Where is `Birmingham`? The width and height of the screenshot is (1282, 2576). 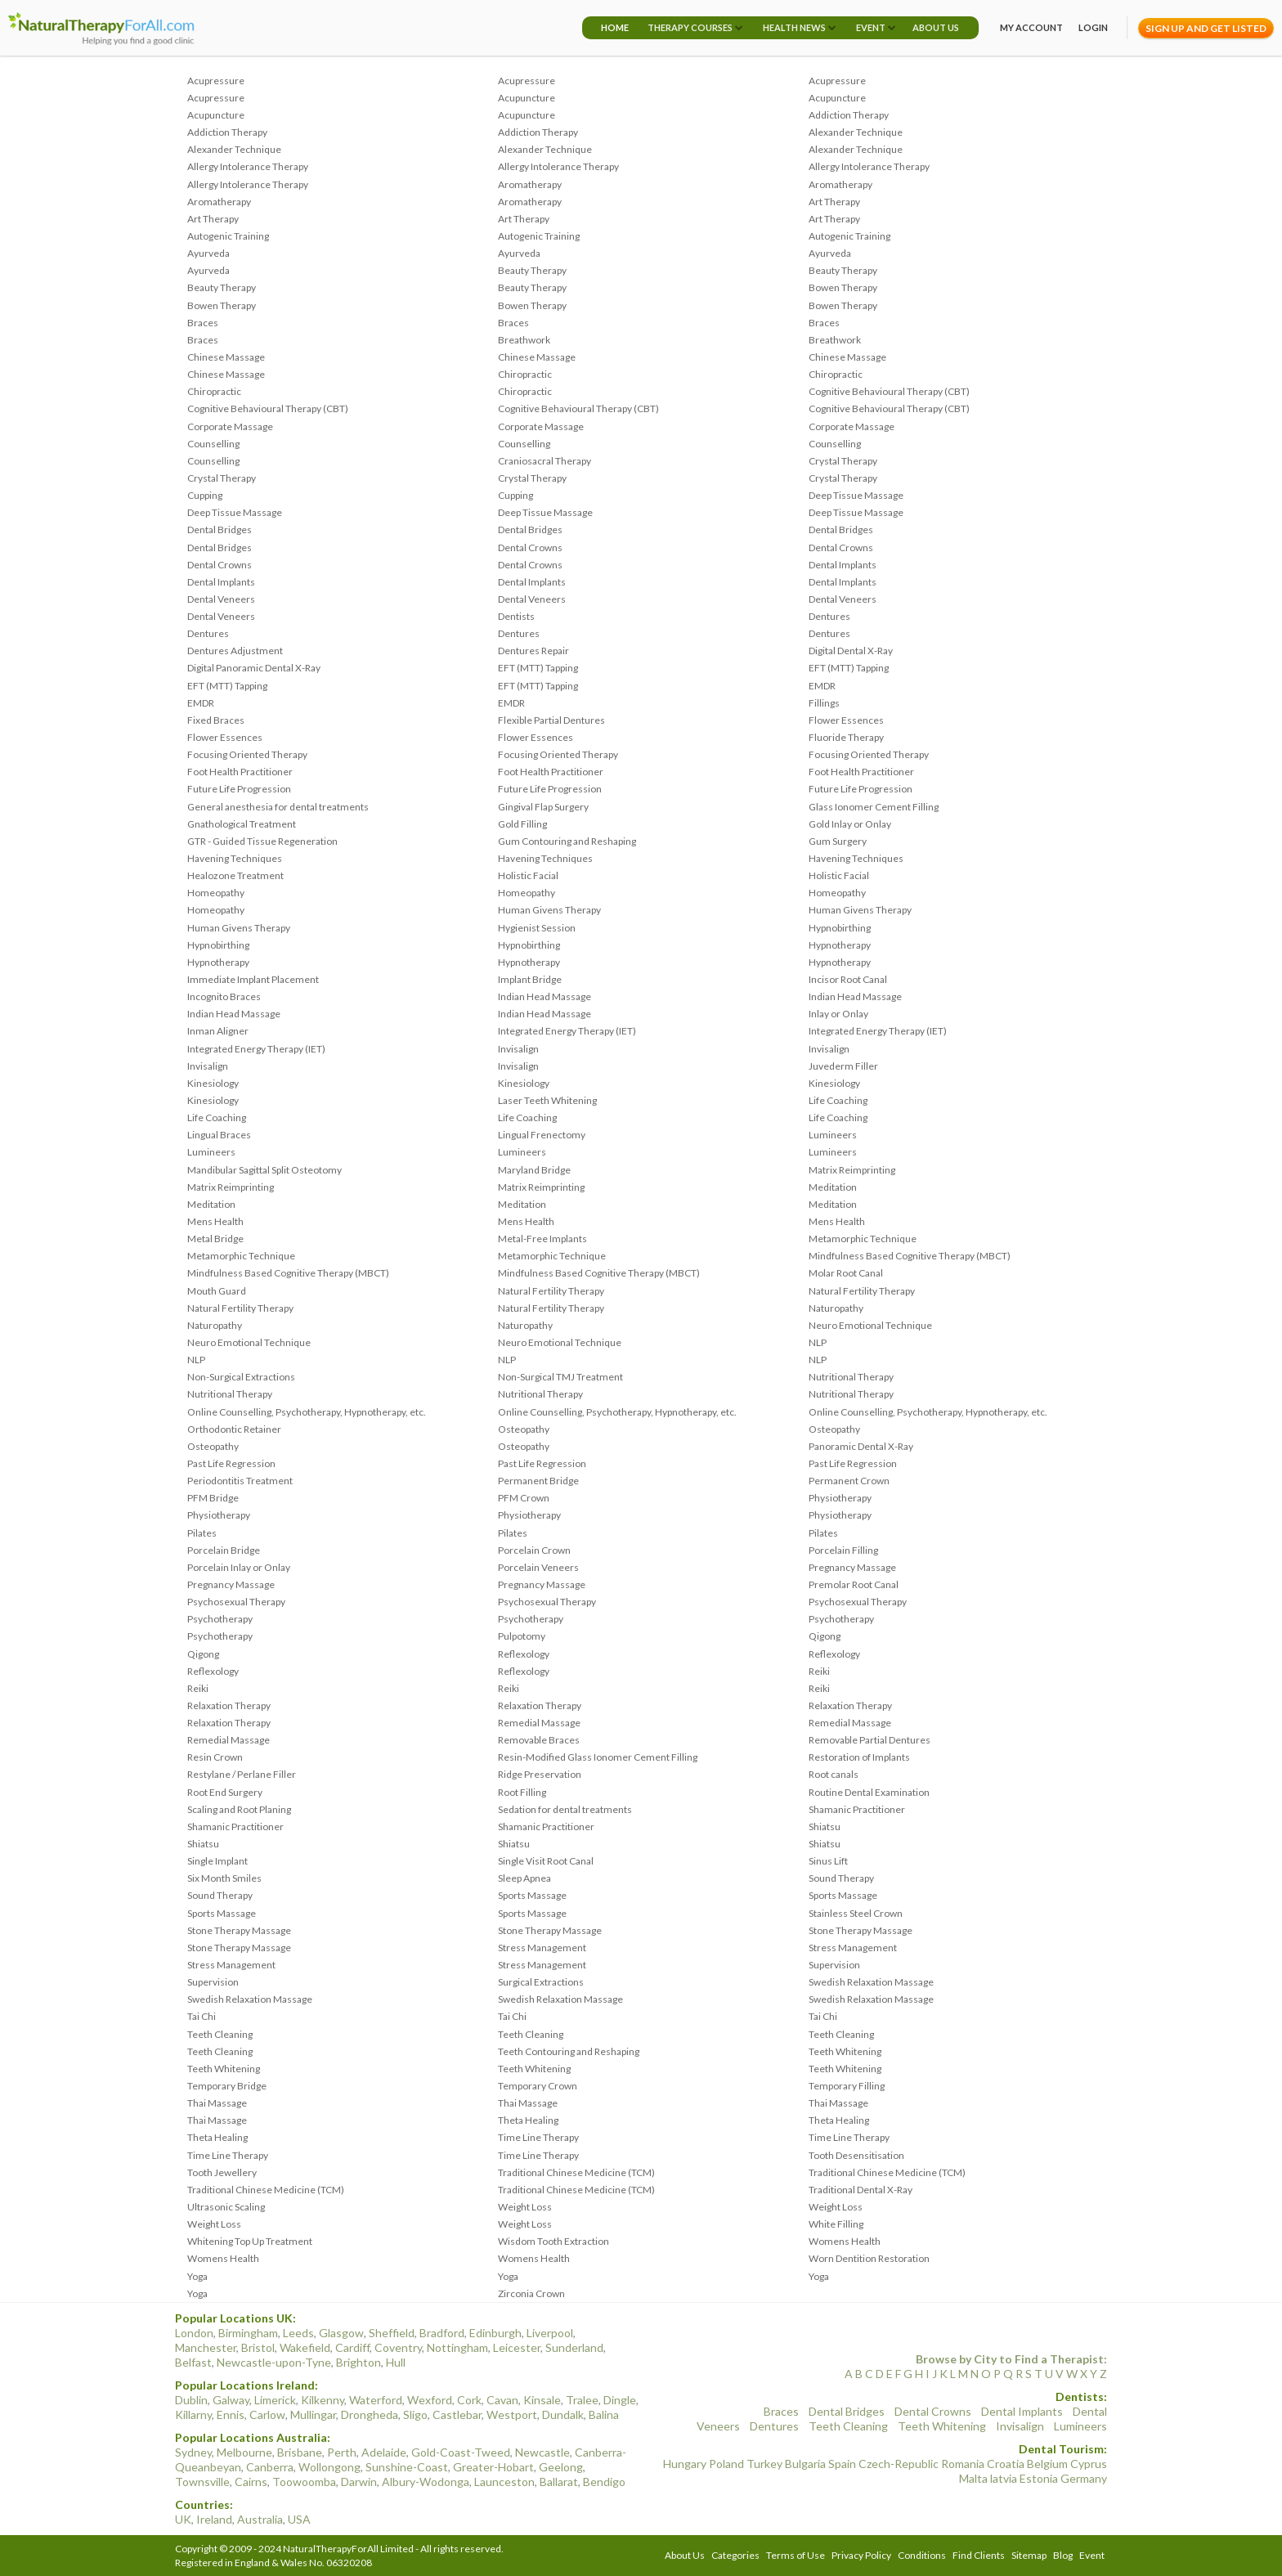
Birmingham is located at coordinates (248, 2333).